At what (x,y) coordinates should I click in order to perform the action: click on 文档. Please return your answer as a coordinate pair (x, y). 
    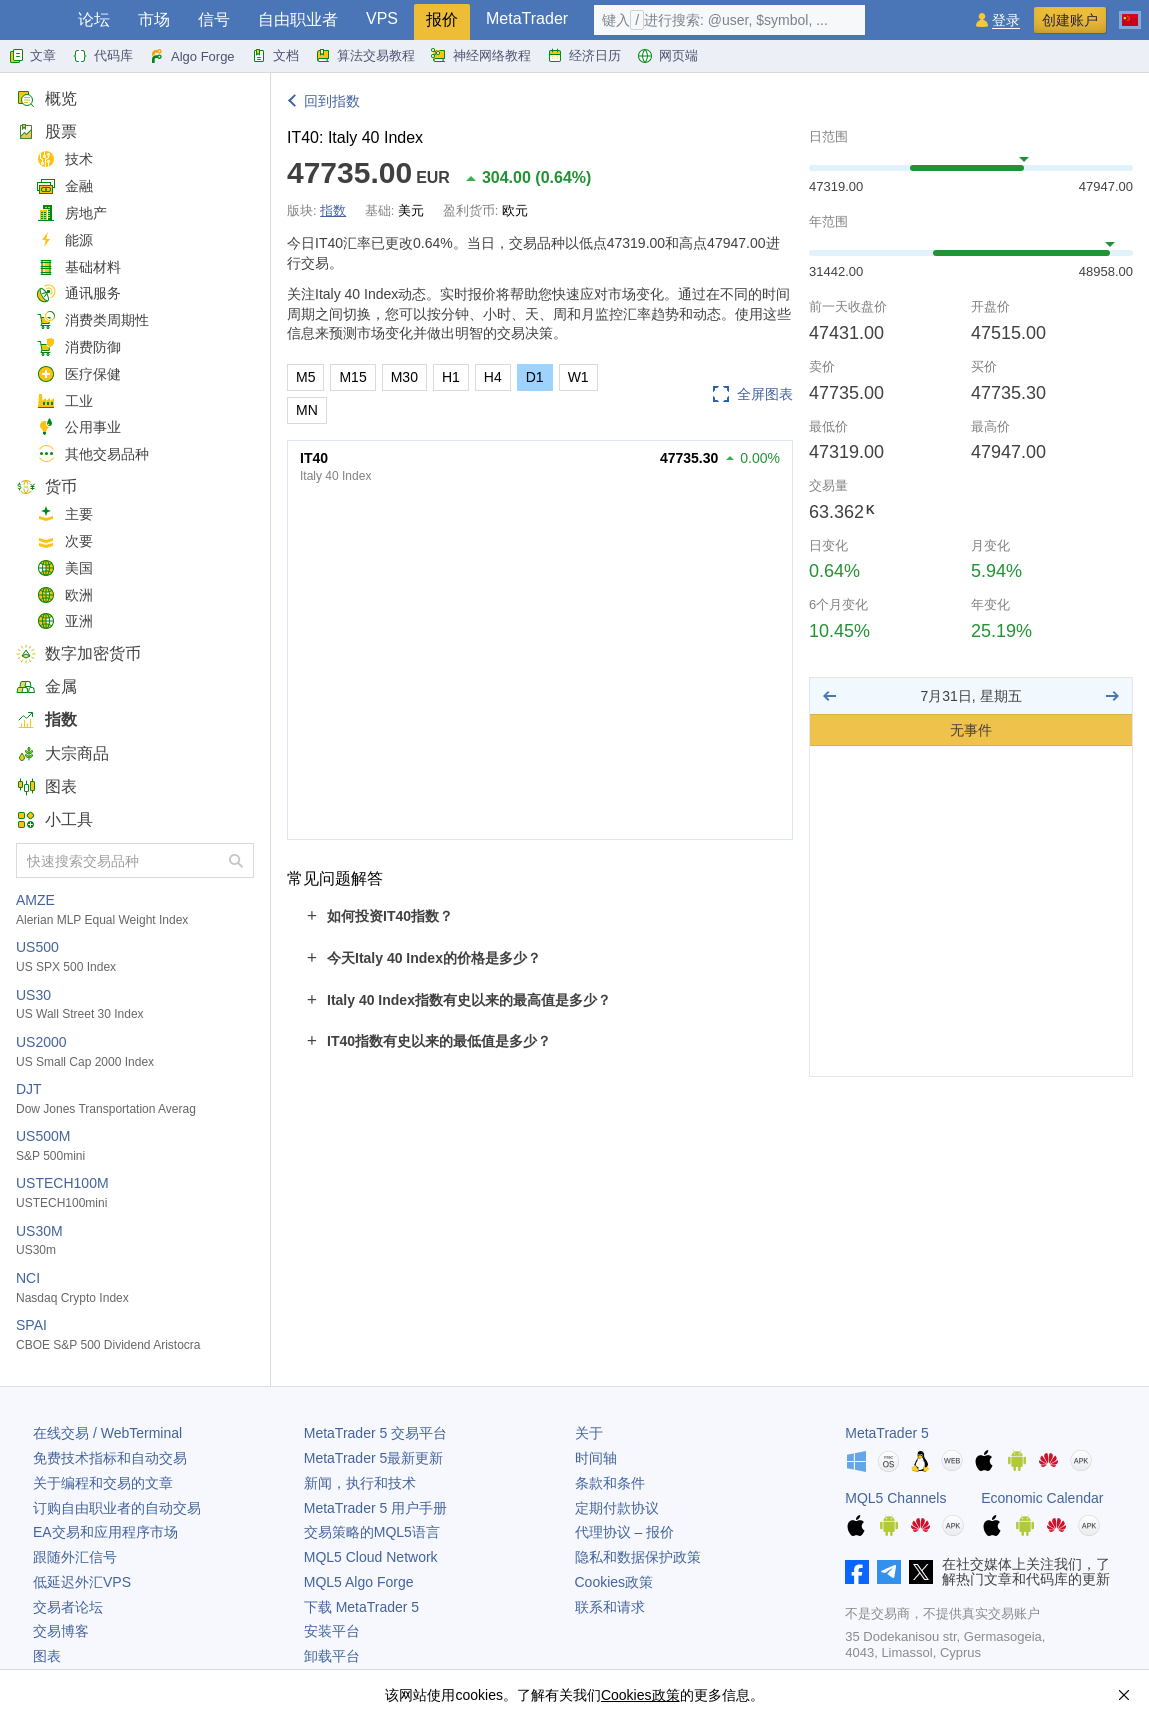
    Looking at the image, I should click on (275, 56).